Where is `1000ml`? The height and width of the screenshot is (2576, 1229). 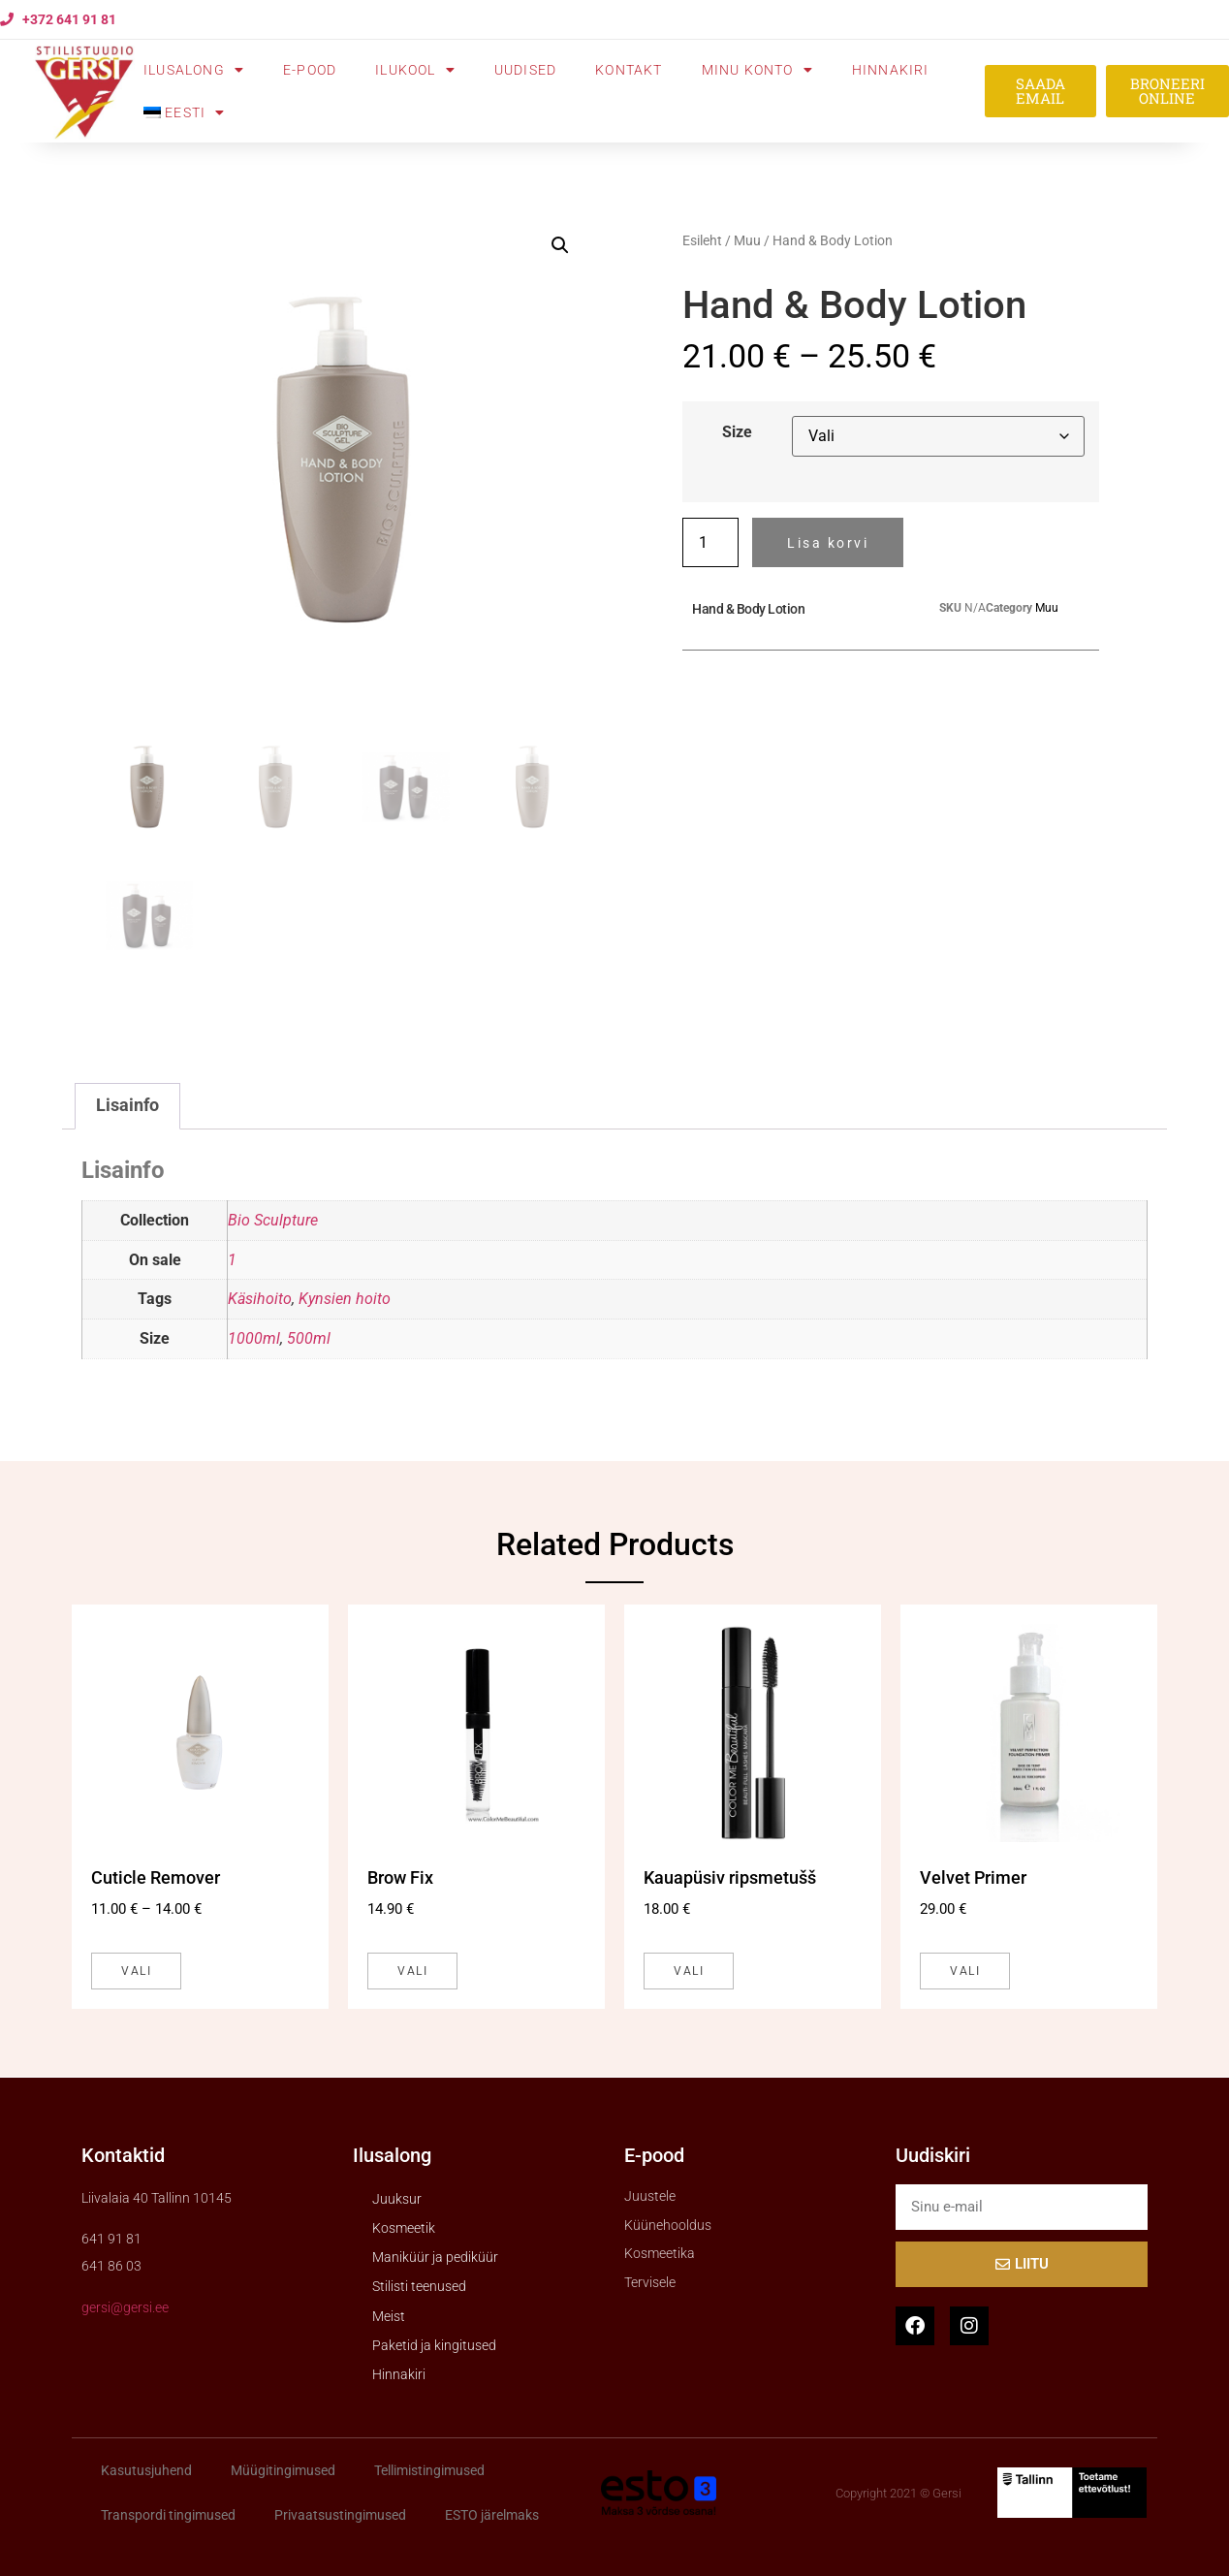 1000ml is located at coordinates (254, 1338).